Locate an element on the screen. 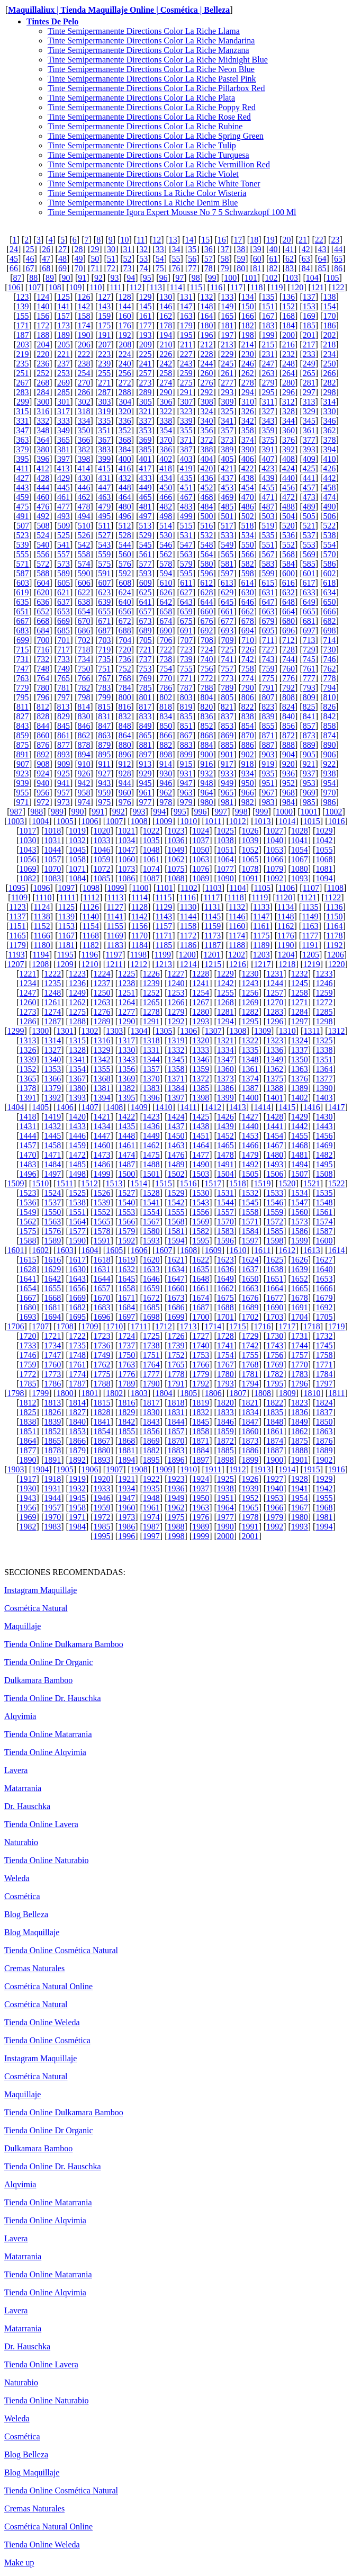  1948 is located at coordinates (151, 1497).